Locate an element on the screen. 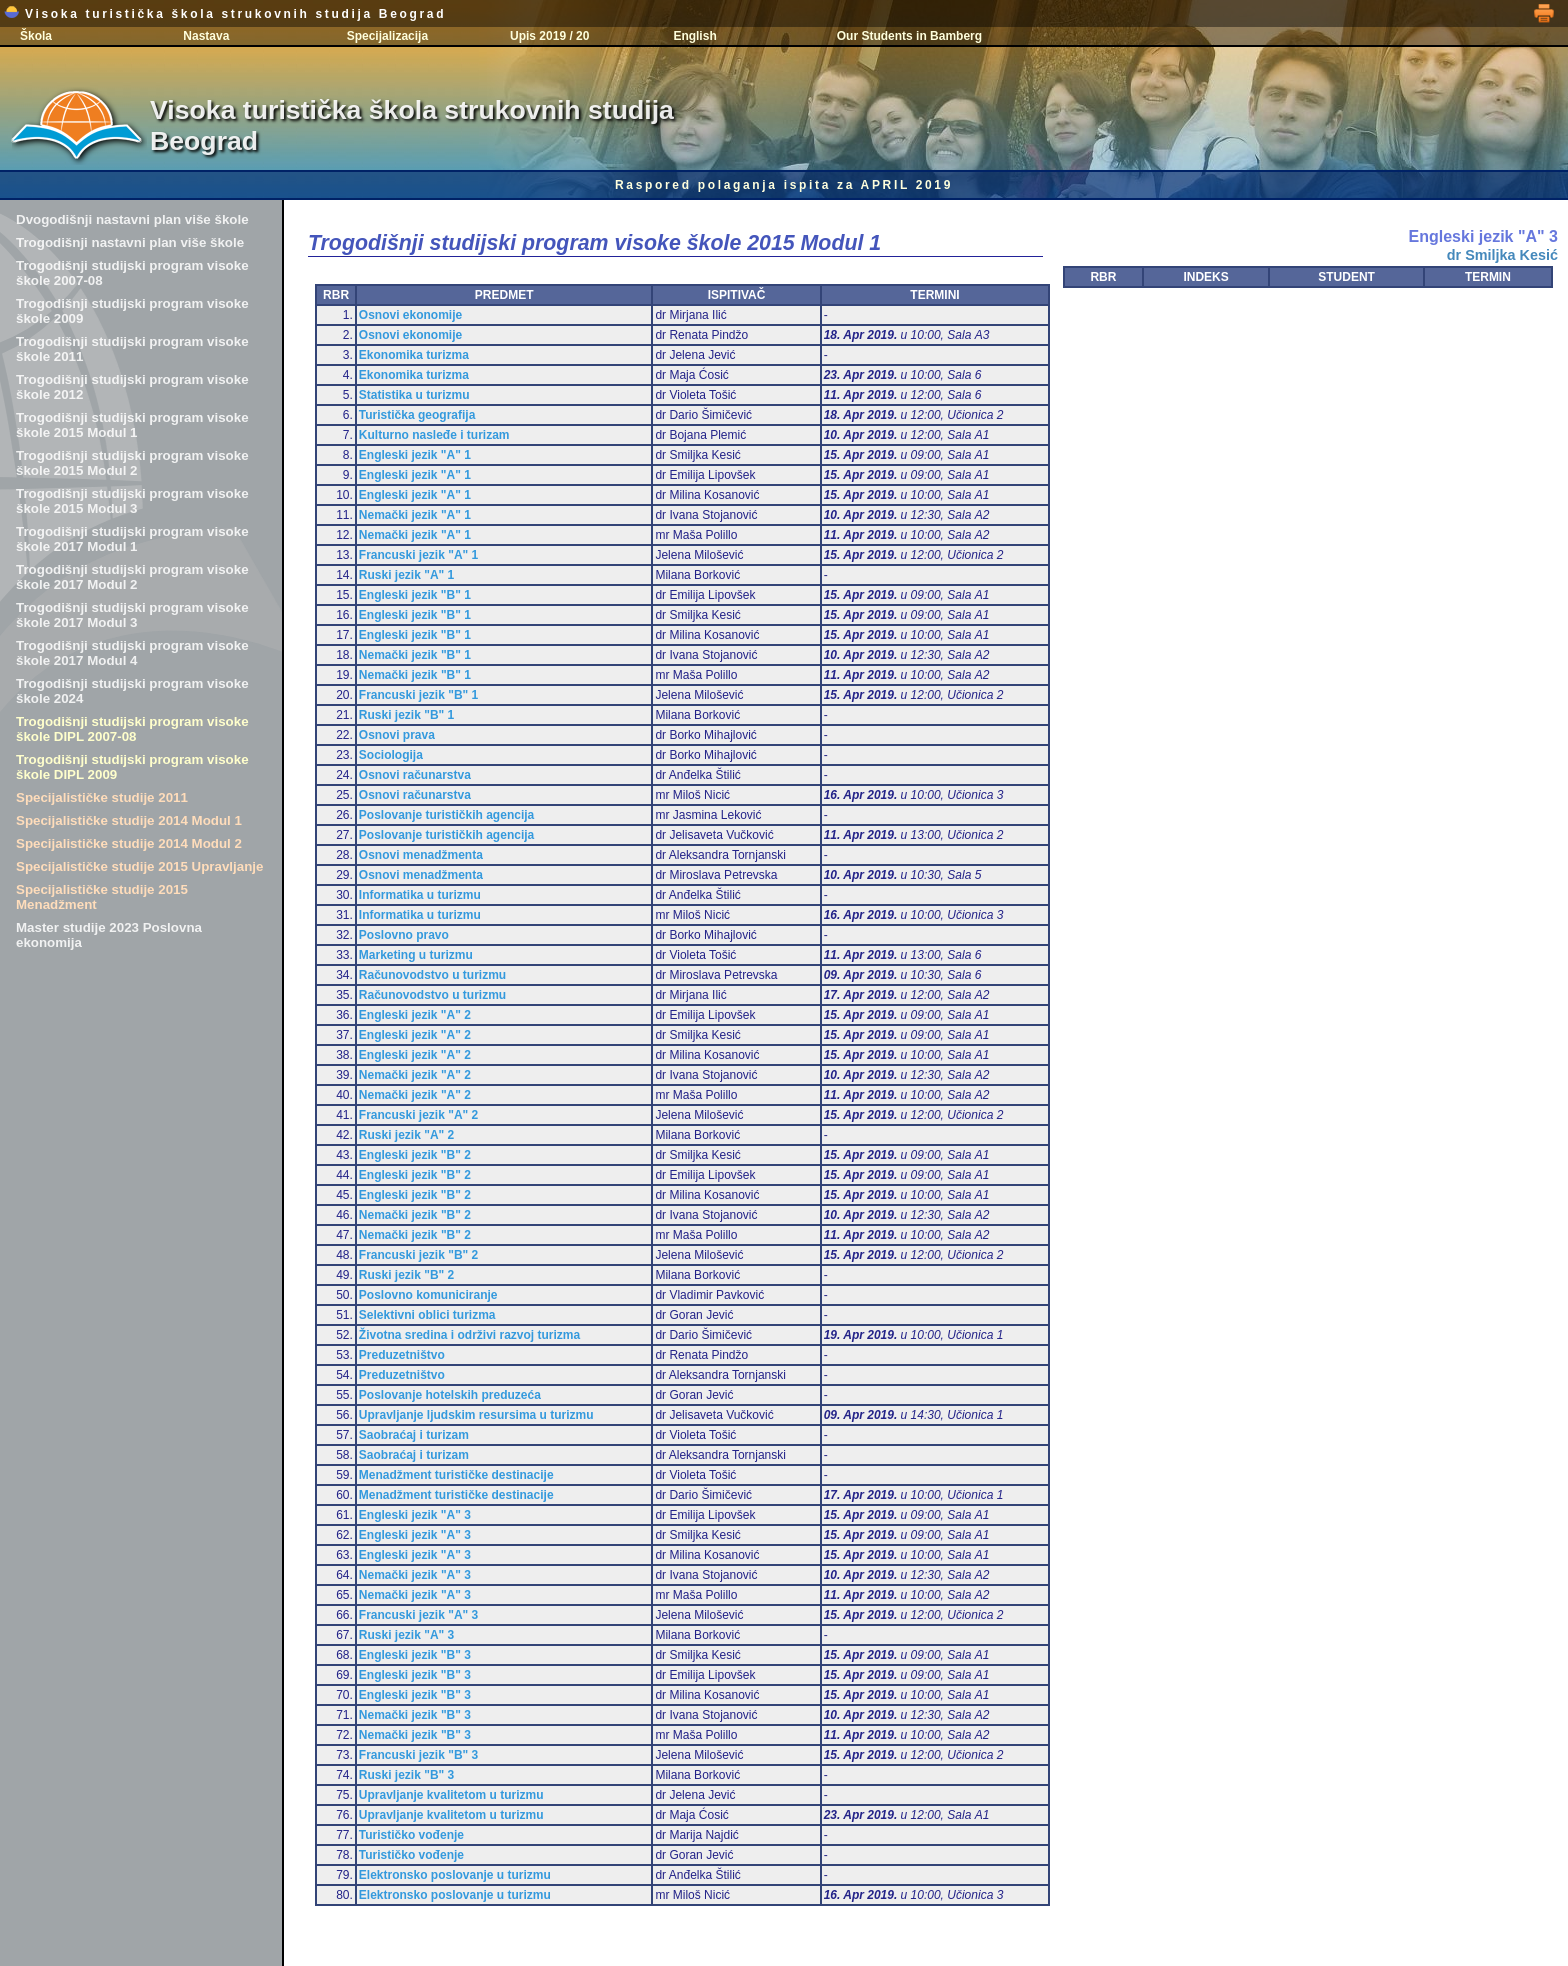  Ruski jezik "B" 2 is located at coordinates (406, 1275).